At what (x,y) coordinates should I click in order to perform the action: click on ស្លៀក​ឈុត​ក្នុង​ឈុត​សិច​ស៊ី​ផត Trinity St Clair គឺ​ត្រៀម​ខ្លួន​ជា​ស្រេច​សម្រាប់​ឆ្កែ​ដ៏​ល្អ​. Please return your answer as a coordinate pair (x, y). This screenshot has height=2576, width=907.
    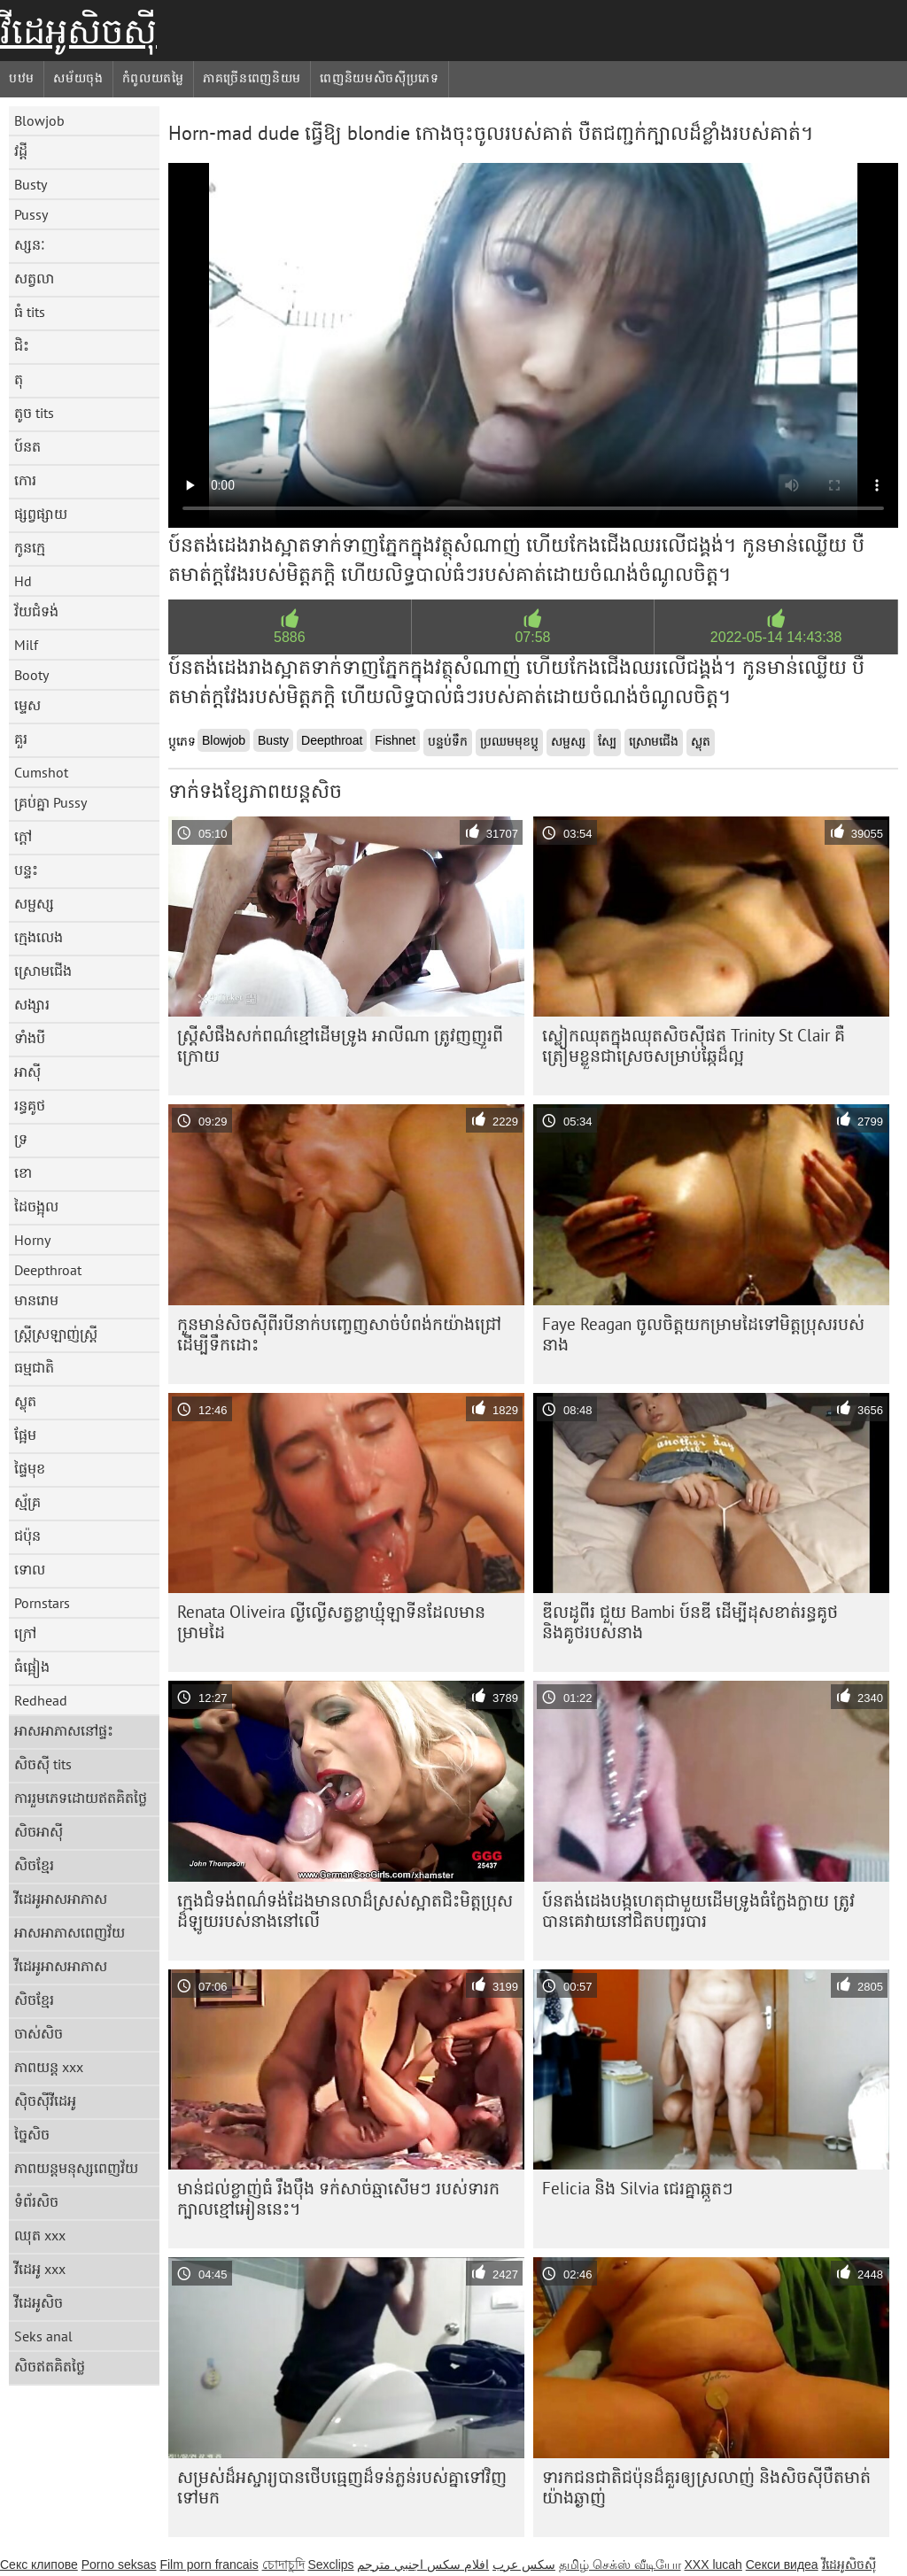
    Looking at the image, I should click on (693, 1045).